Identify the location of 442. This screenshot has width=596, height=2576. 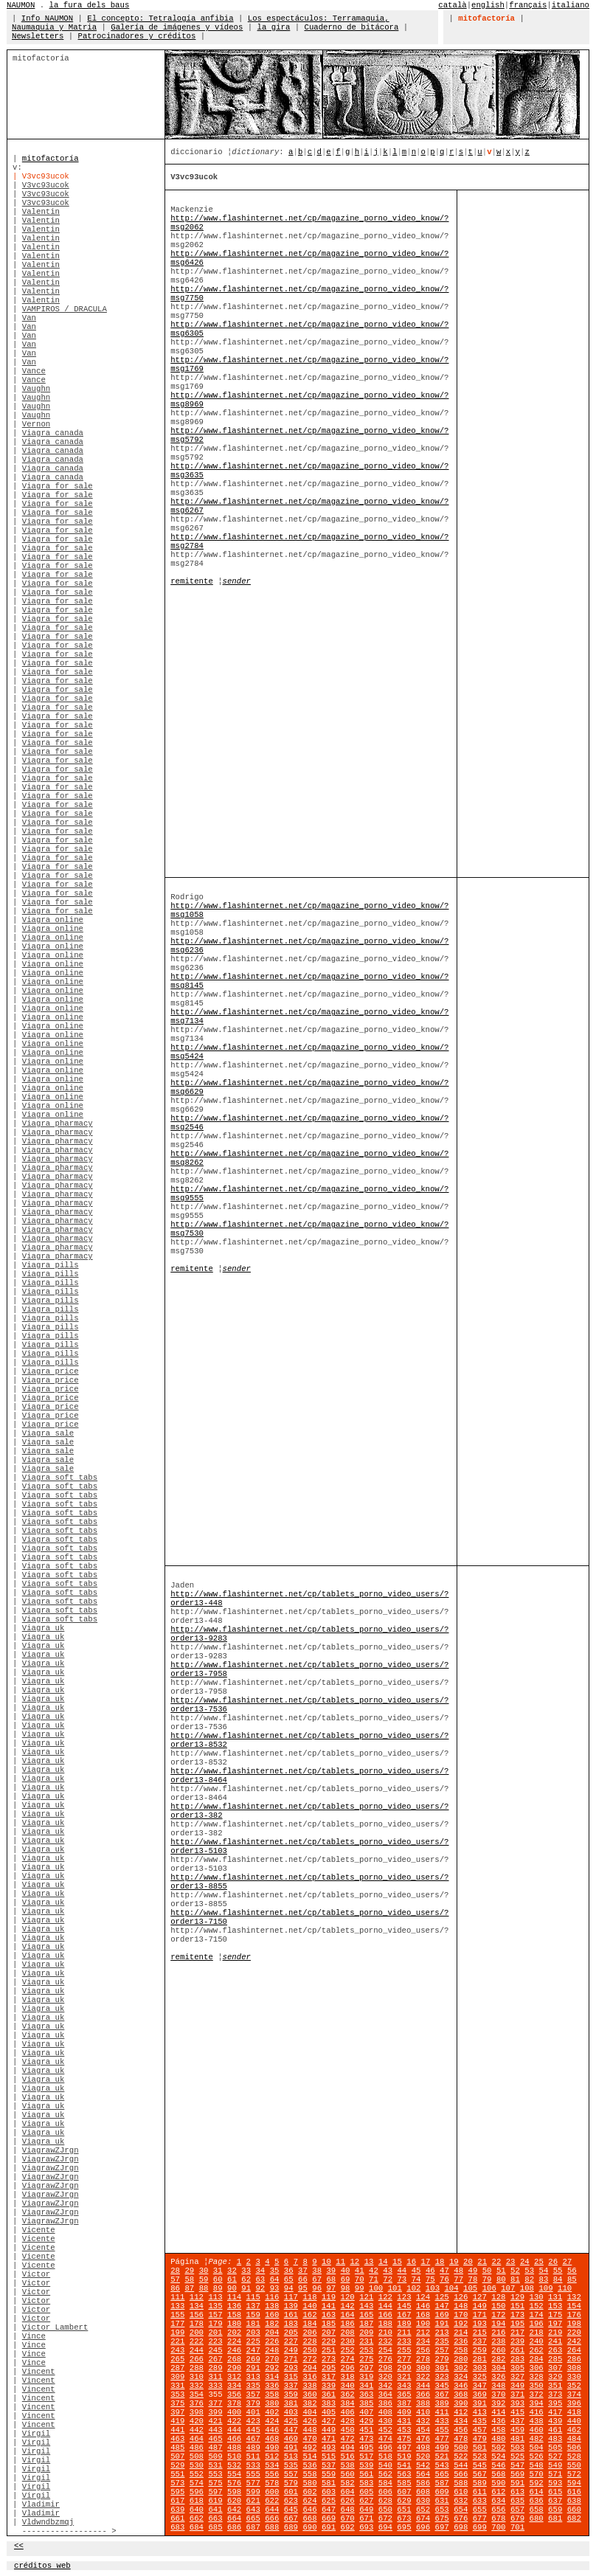
(197, 2430).